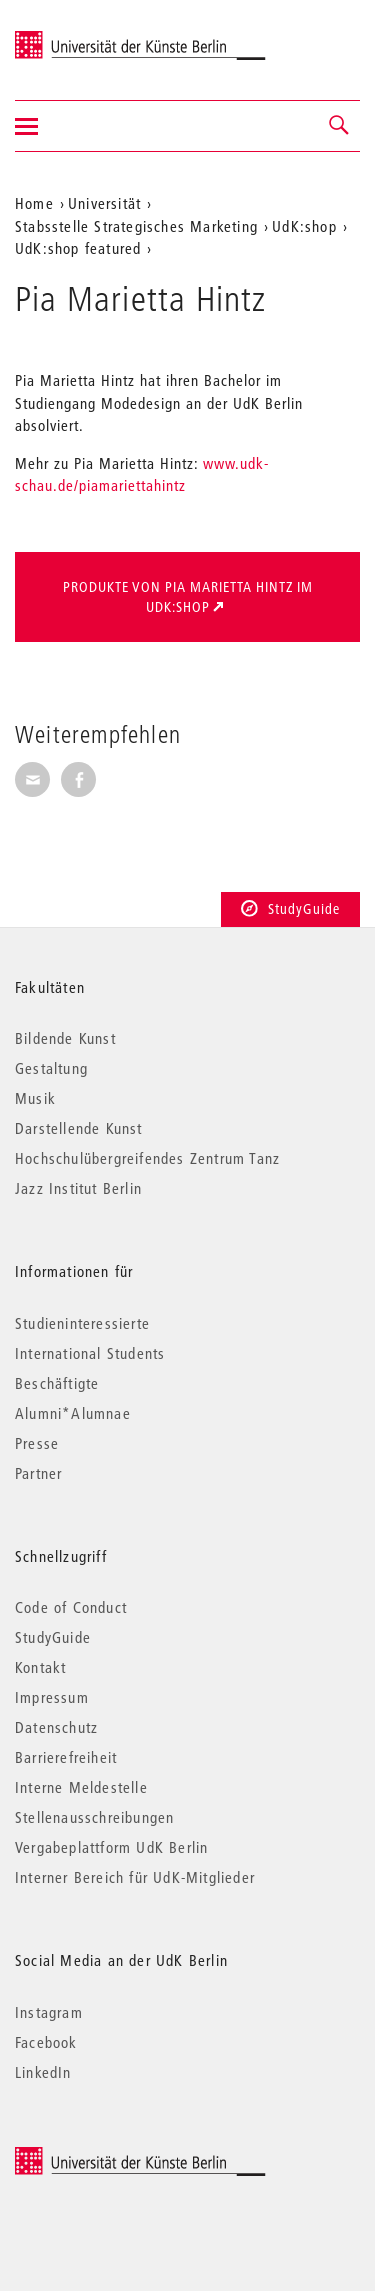  What do you see at coordinates (111, 1847) in the screenshot?
I see `Vergabeplattform UdK Berlin` at bounding box center [111, 1847].